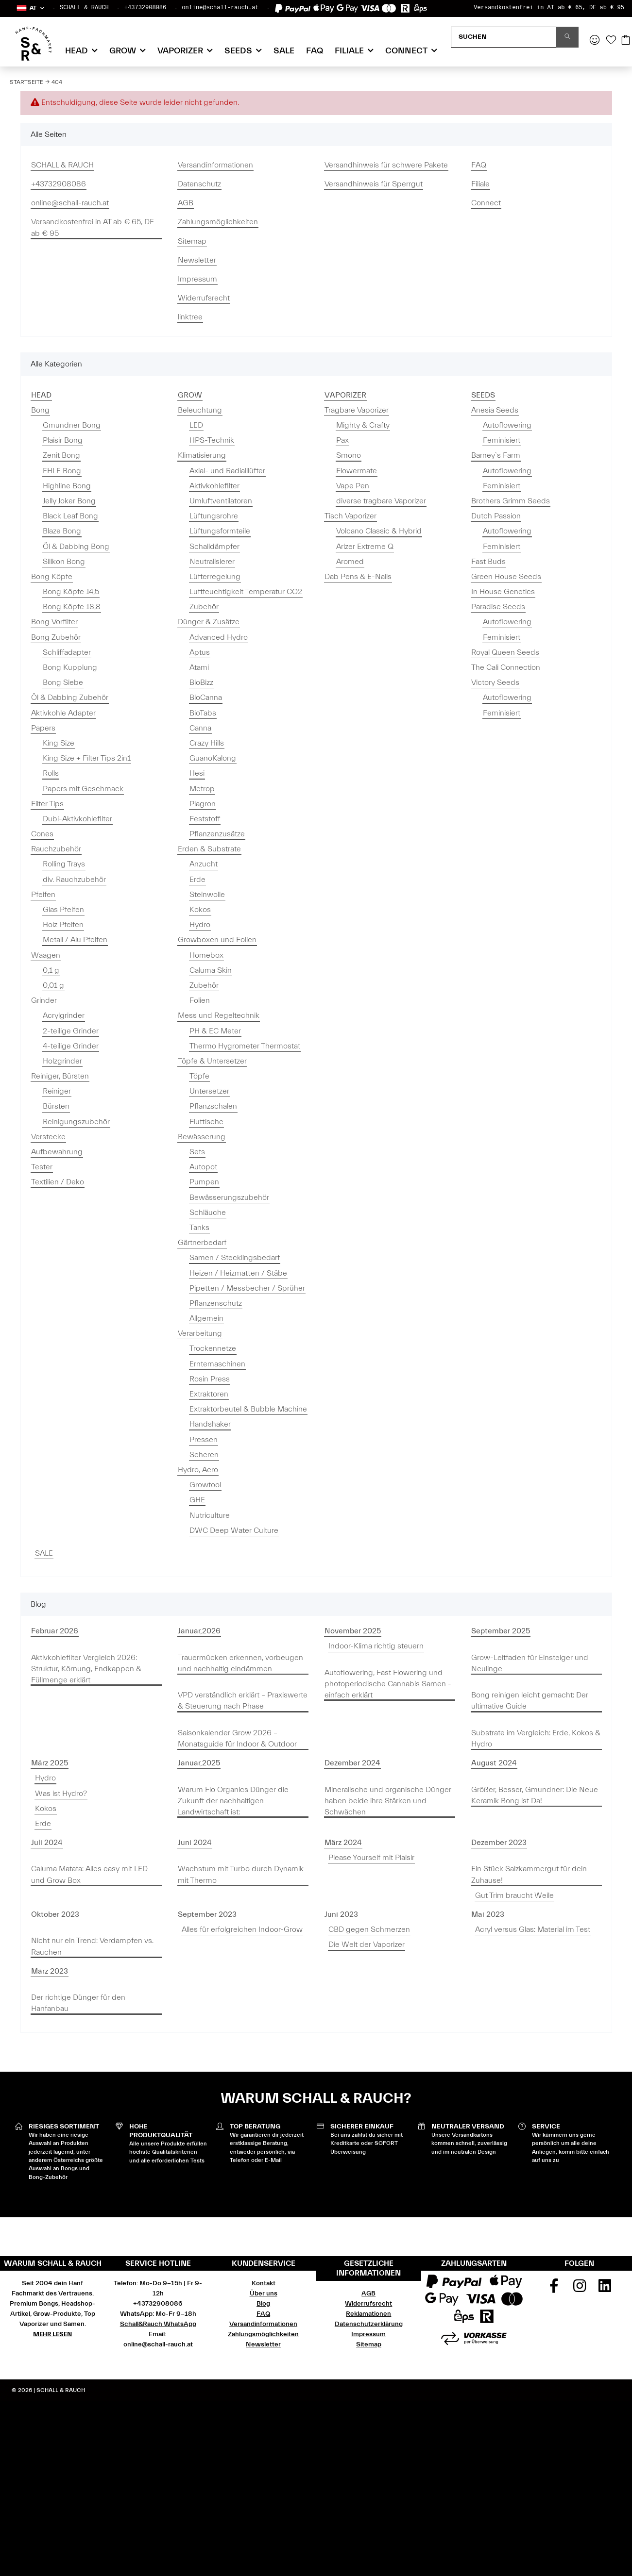 This screenshot has height=2576, width=632. Describe the element at coordinates (202, 803) in the screenshot. I see `Plagron` at that location.